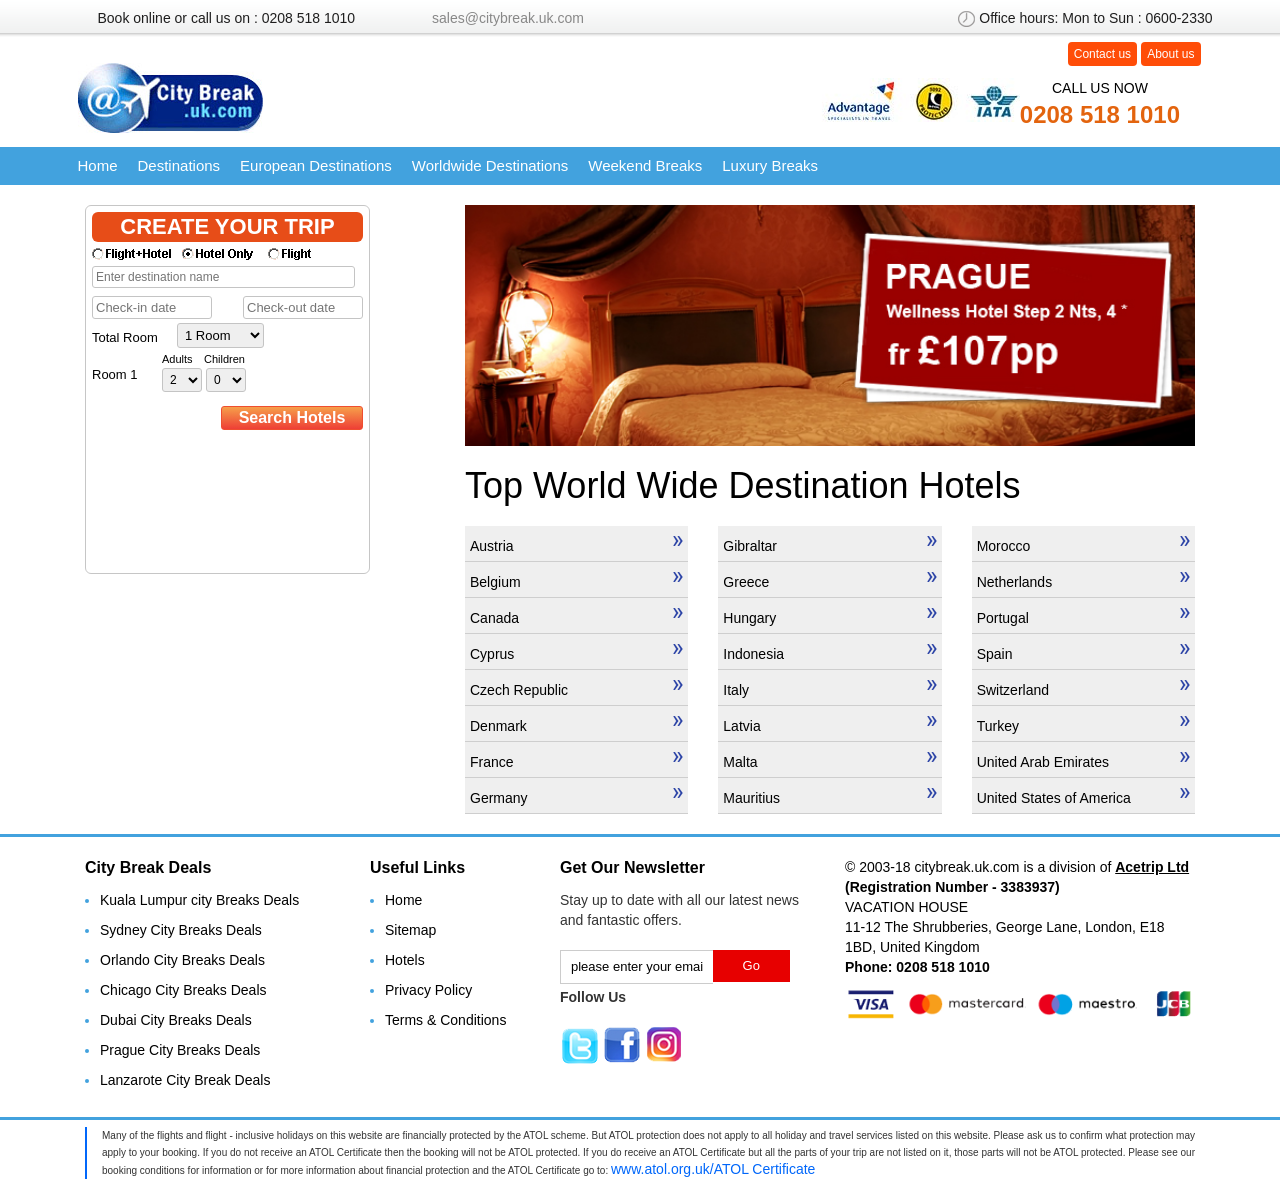  What do you see at coordinates (199, 900) in the screenshot?
I see `Kuala Lumpur city Breaks Deals` at bounding box center [199, 900].